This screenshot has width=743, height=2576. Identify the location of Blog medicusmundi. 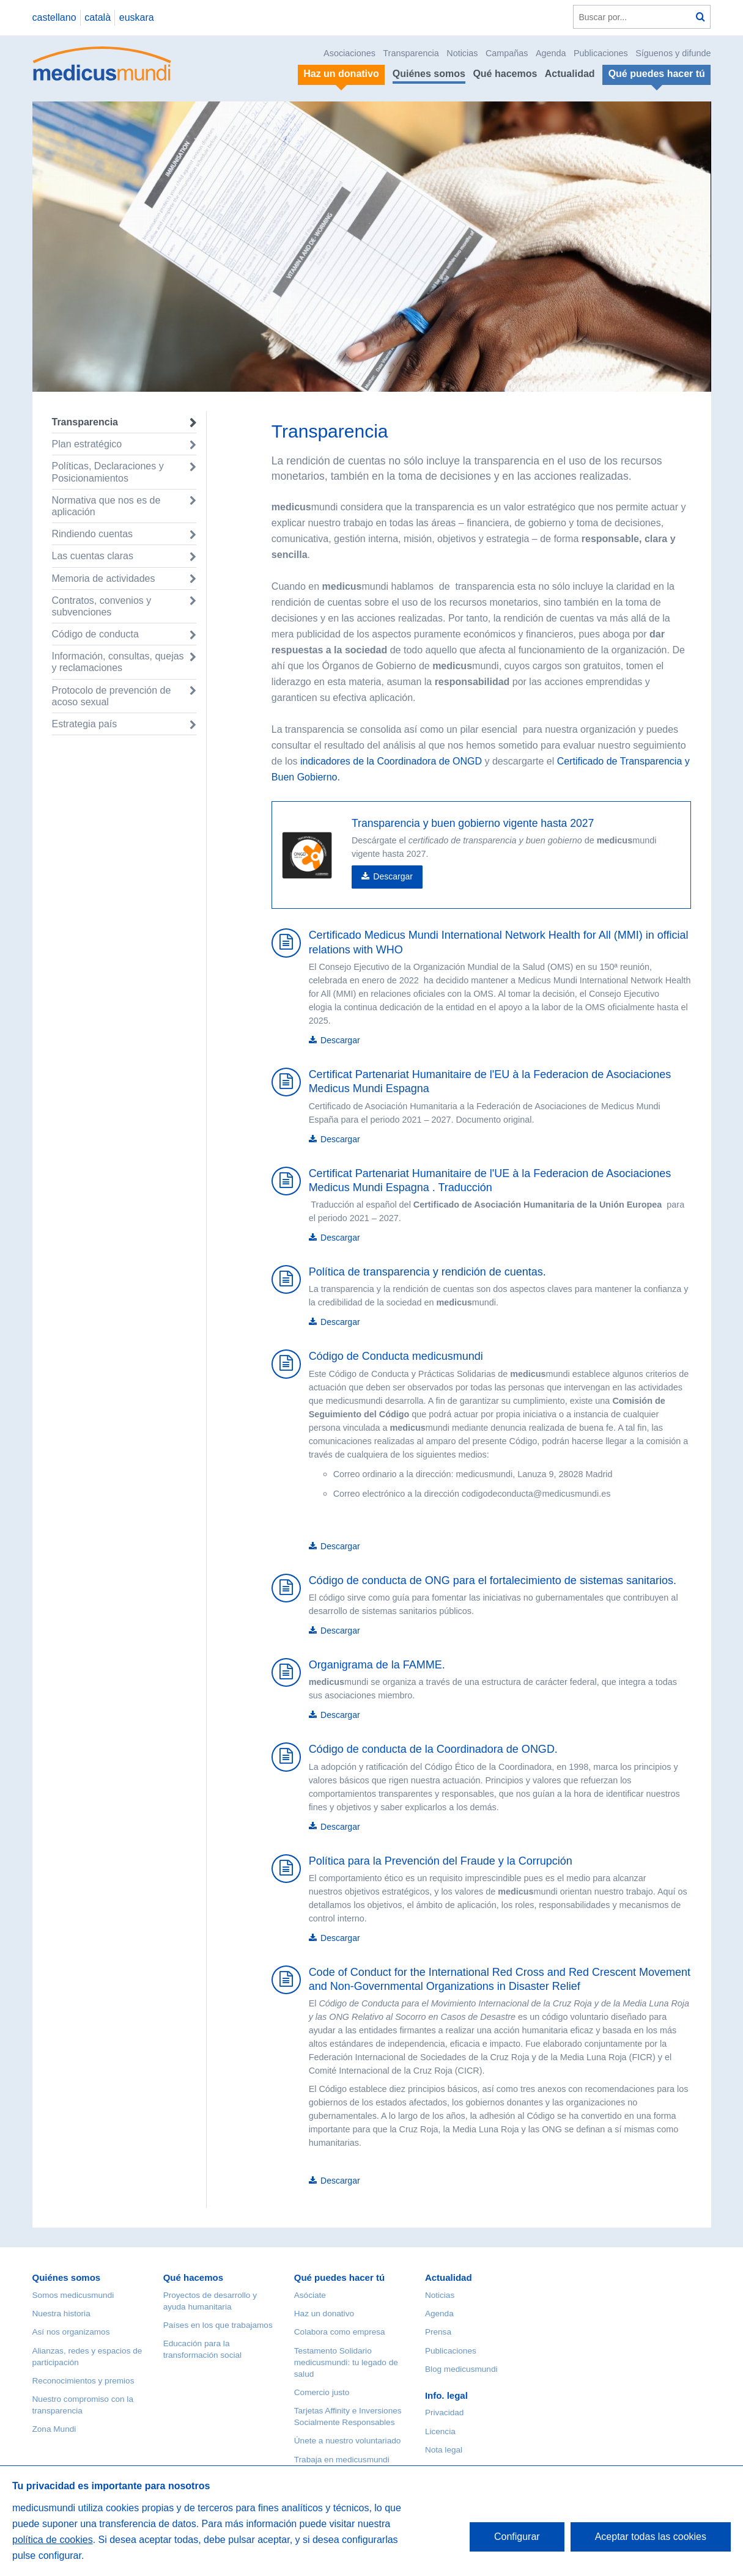
(461, 2369).